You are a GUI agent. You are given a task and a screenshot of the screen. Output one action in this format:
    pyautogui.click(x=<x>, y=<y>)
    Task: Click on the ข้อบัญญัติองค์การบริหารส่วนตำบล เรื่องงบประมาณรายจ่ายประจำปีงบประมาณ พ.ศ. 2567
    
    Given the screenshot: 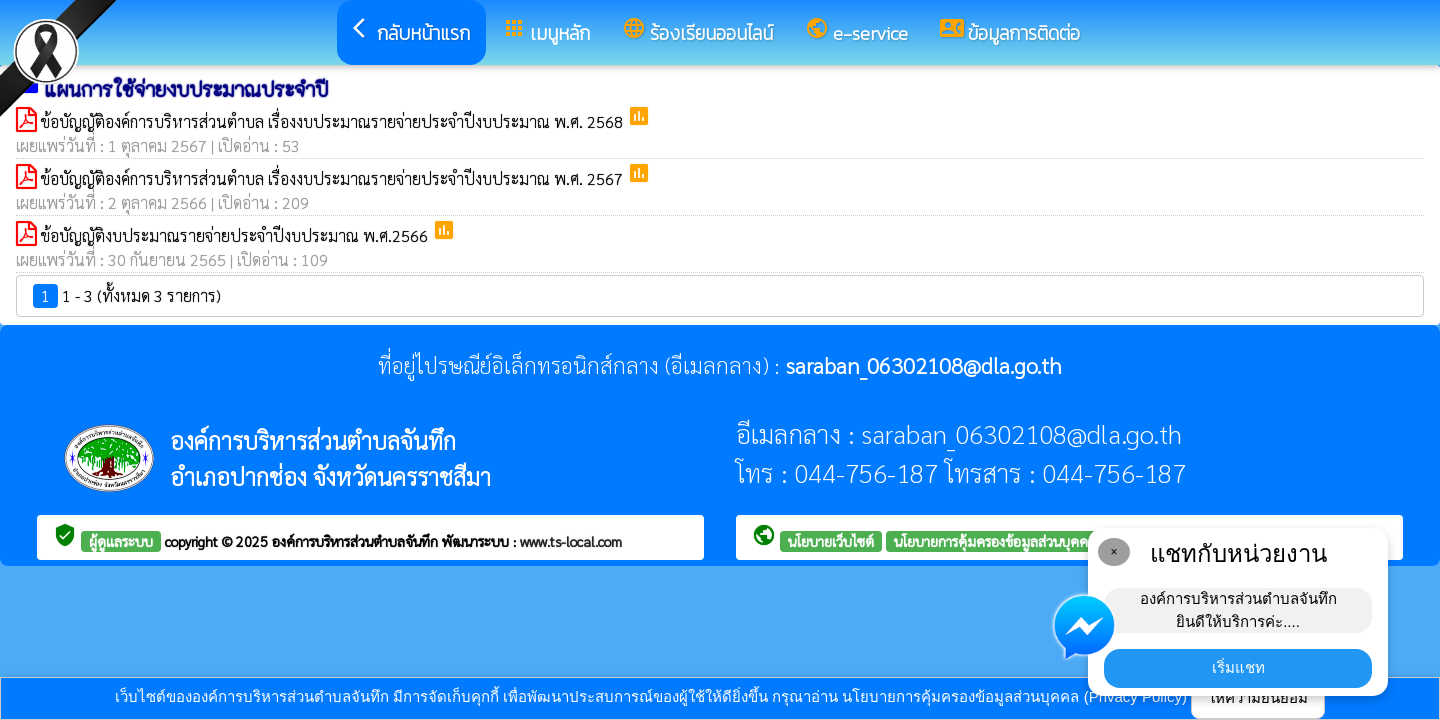 What is the action you would take?
    pyautogui.click(x=334, y=178)
    